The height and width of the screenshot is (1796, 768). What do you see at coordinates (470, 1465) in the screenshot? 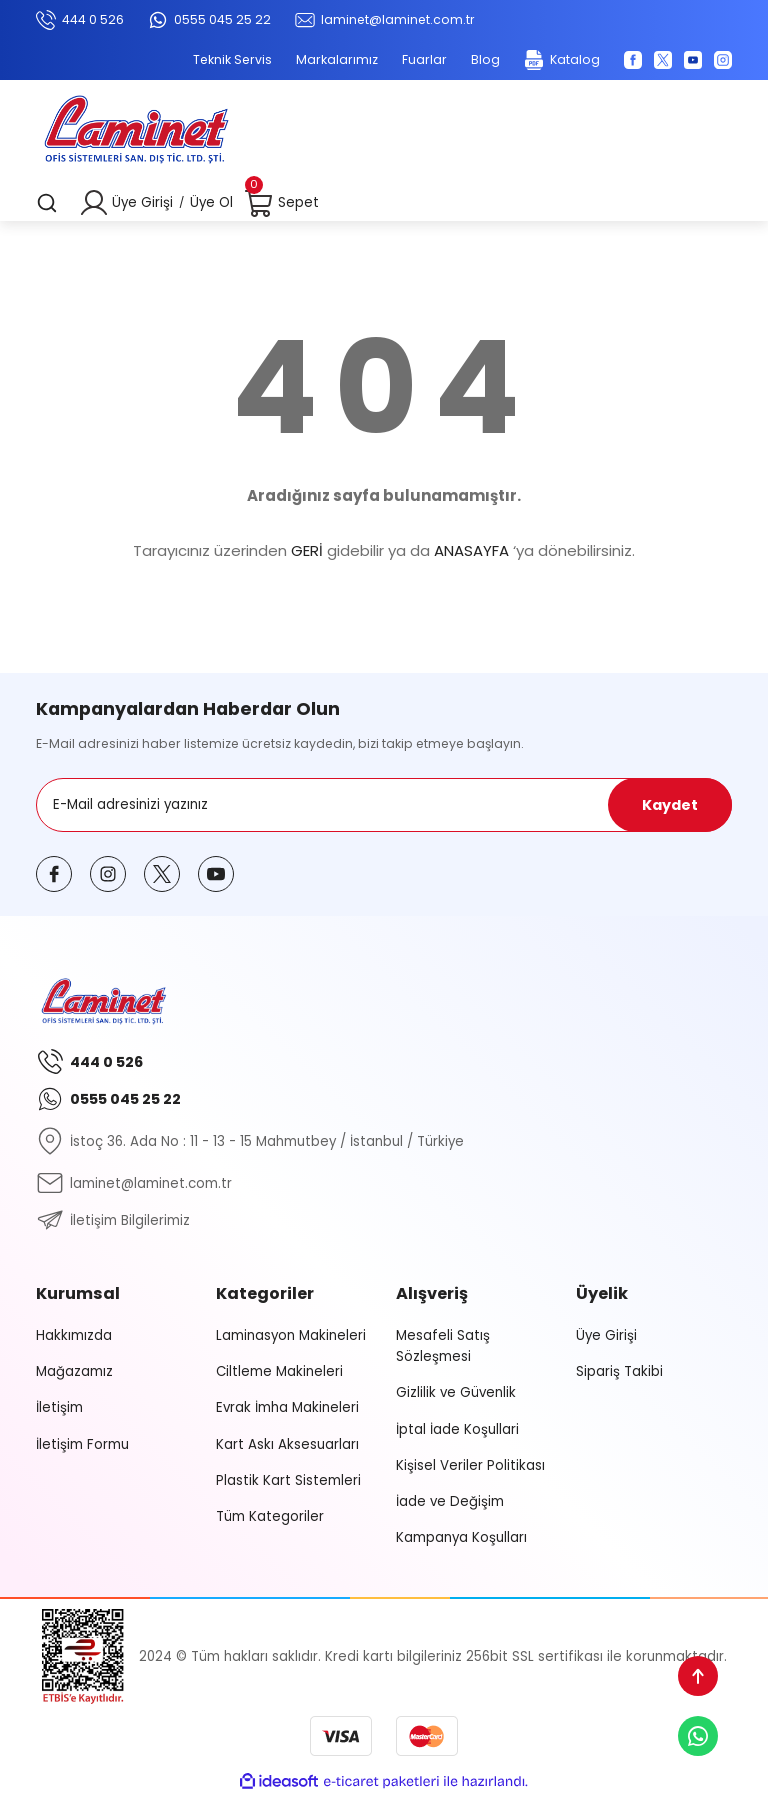
I see `Kişisel Veriler Politikası` at bounding box center [470, 1465].